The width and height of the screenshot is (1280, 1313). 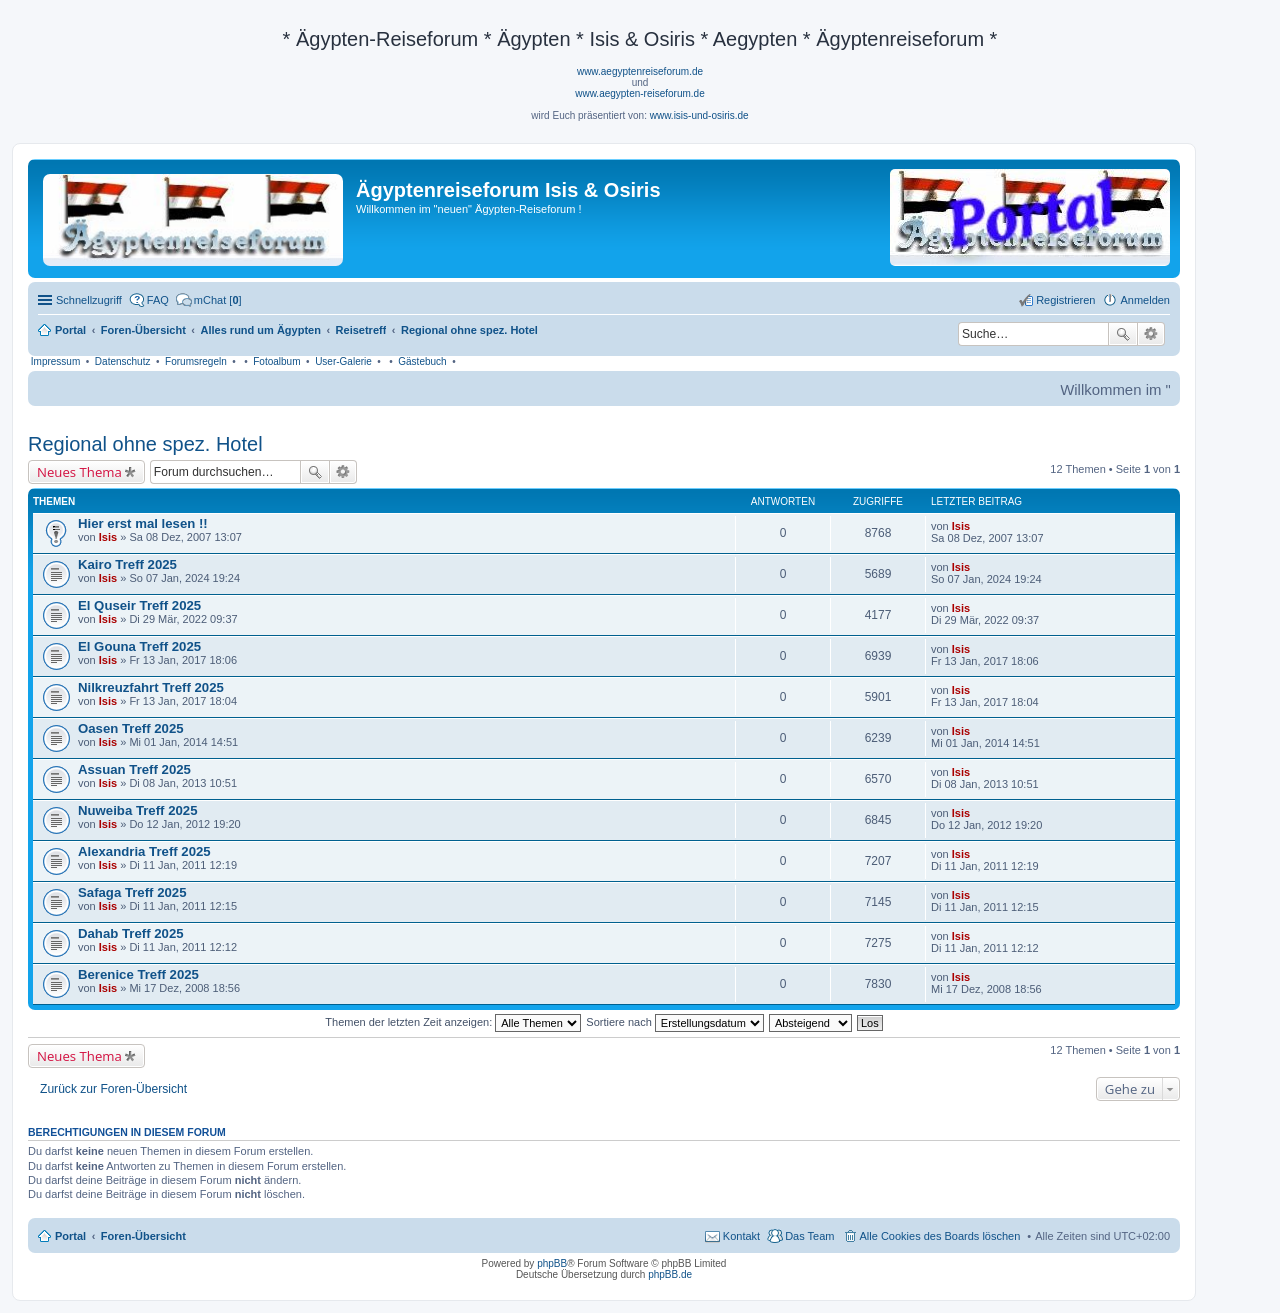 I want to click on Portal, so click(x=70, y=330).